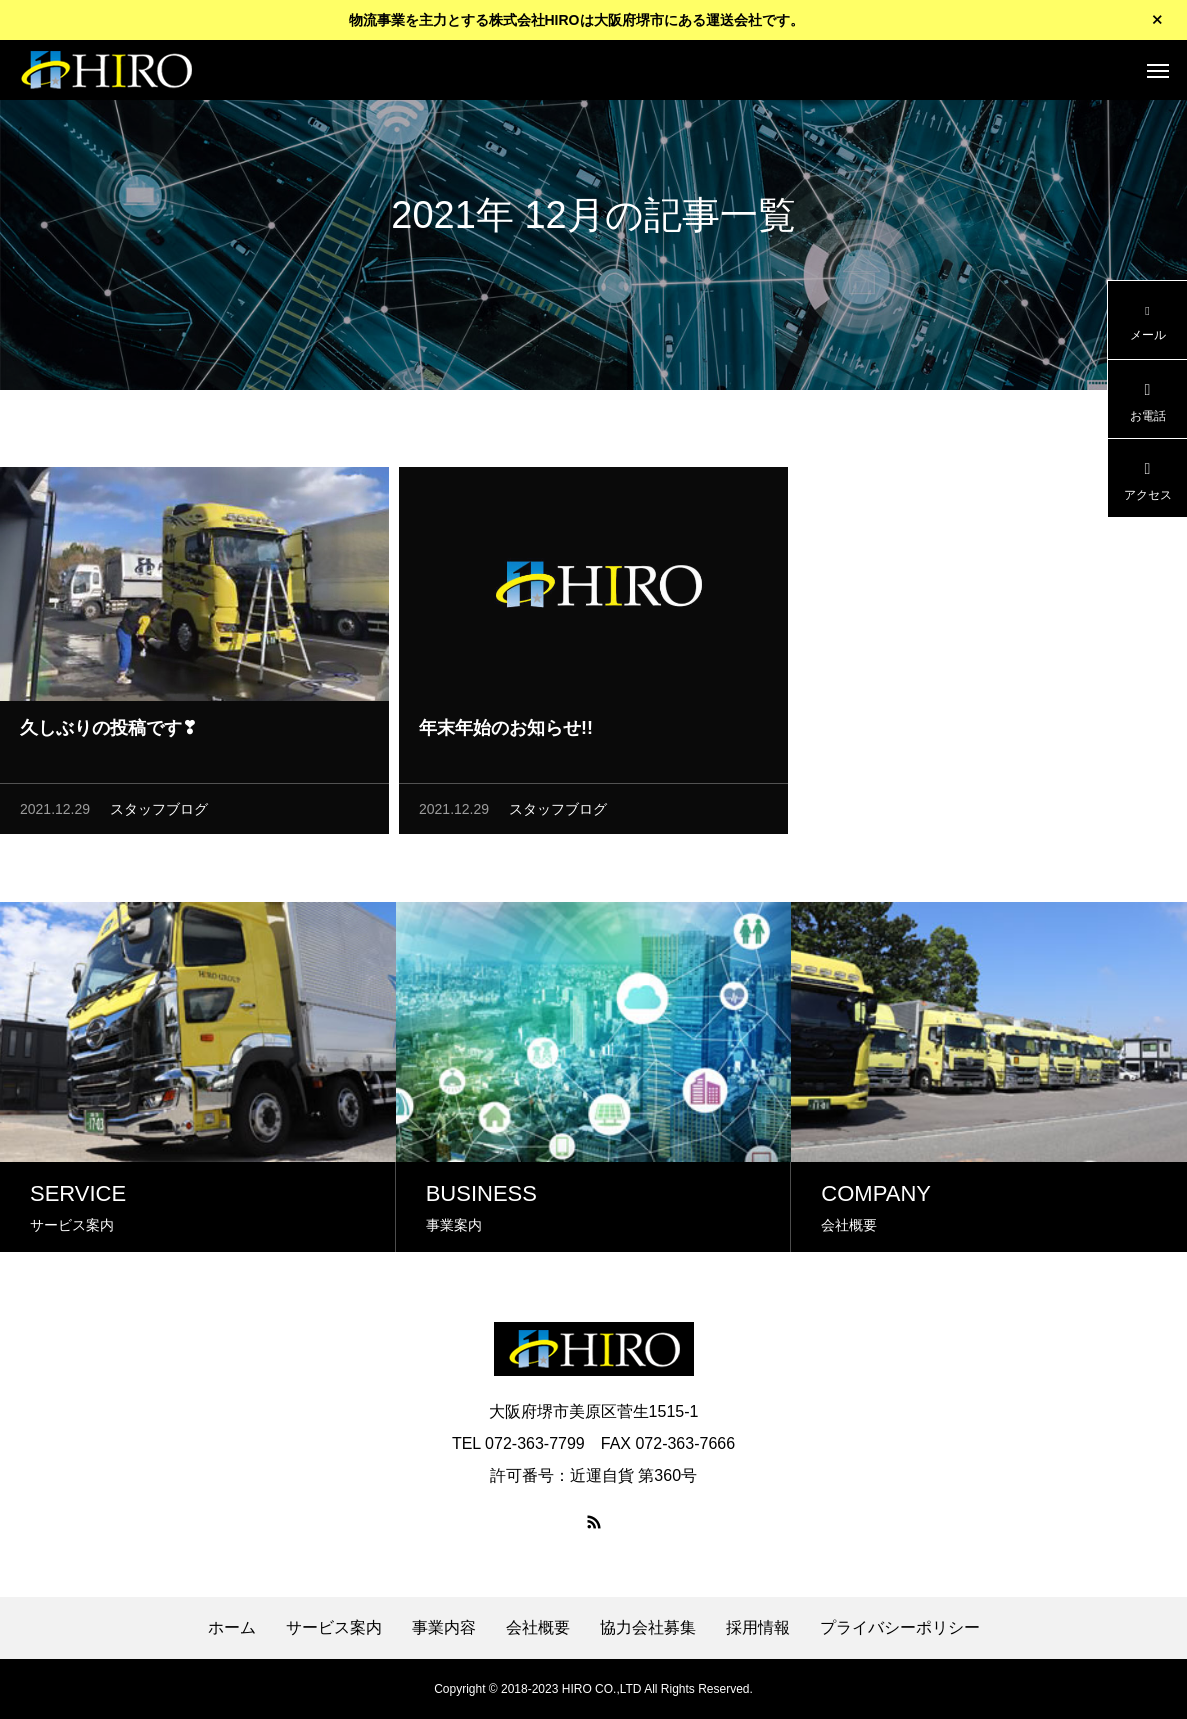  What do you see at coordinates (758, 1628) in the screenshot?
I see `採用情報` at bounding box center [758, 1628].